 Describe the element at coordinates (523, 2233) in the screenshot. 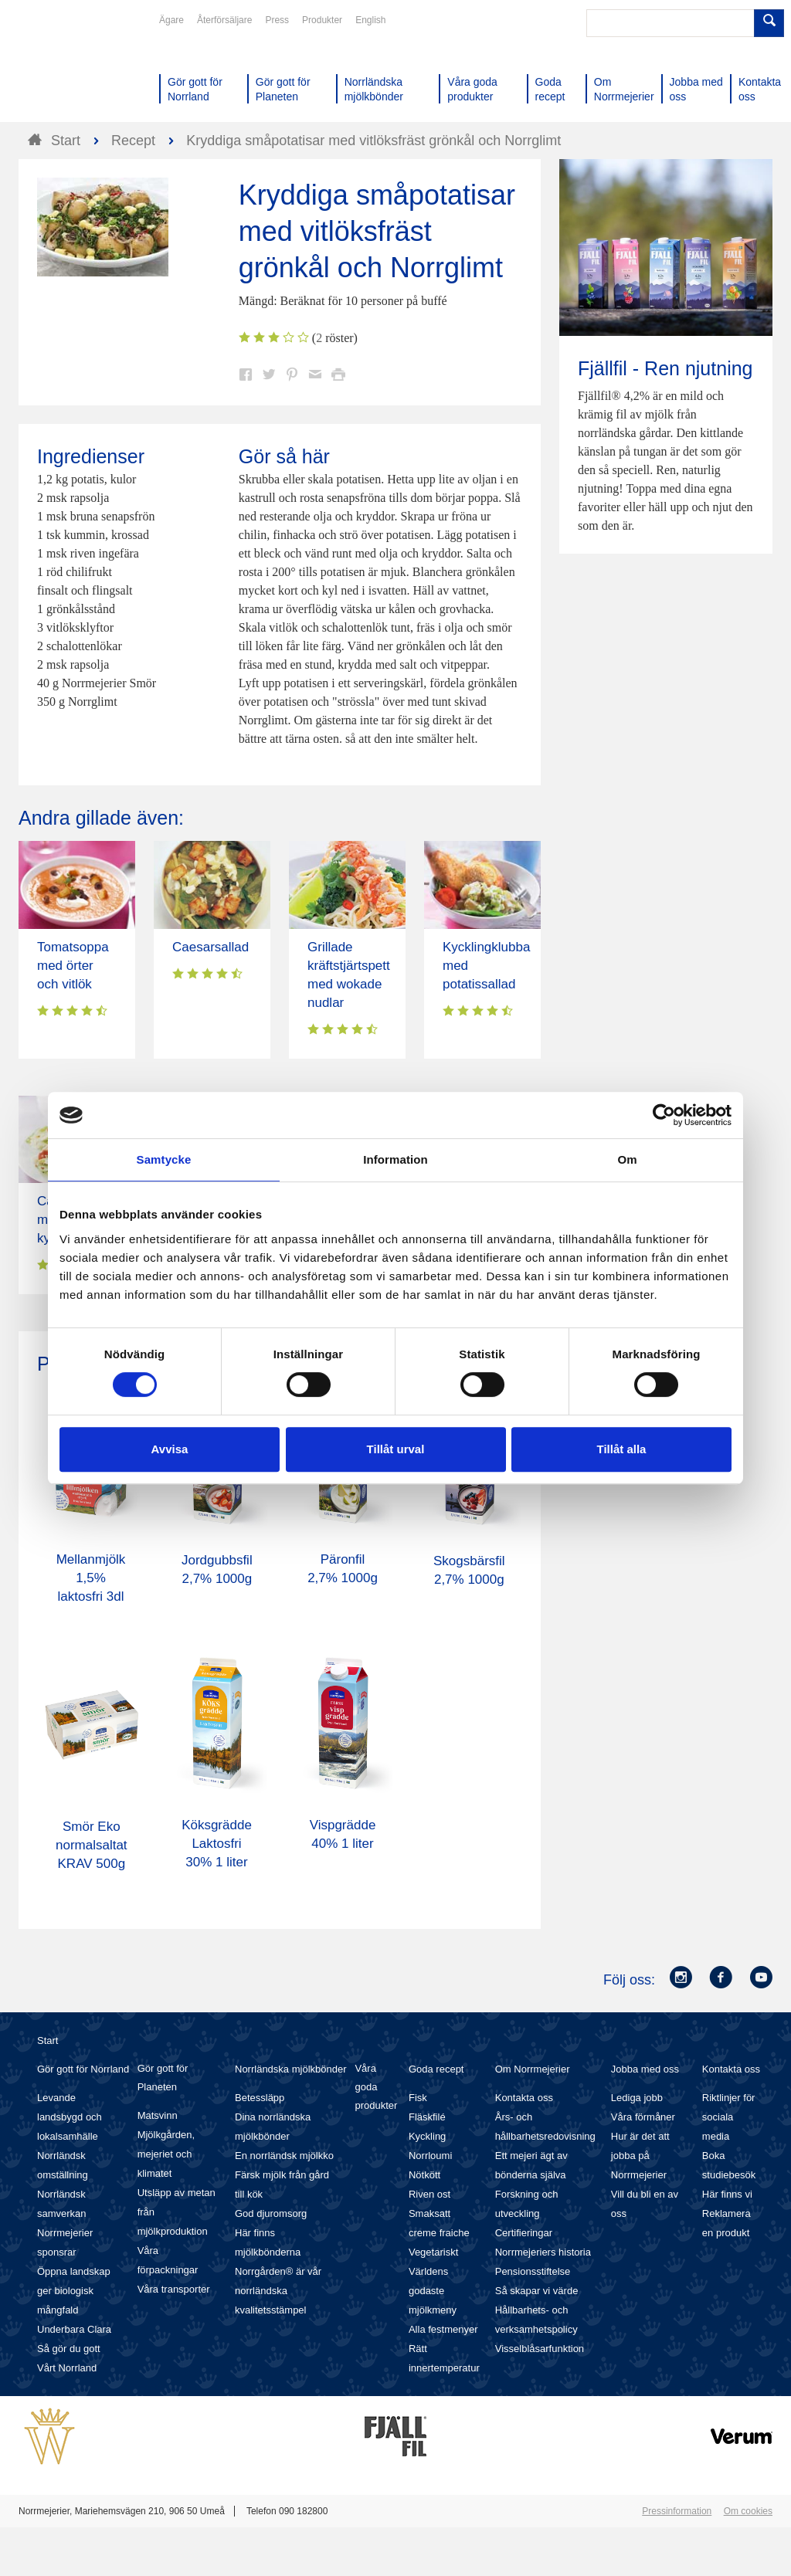

I see `Certifieringar` at that location.